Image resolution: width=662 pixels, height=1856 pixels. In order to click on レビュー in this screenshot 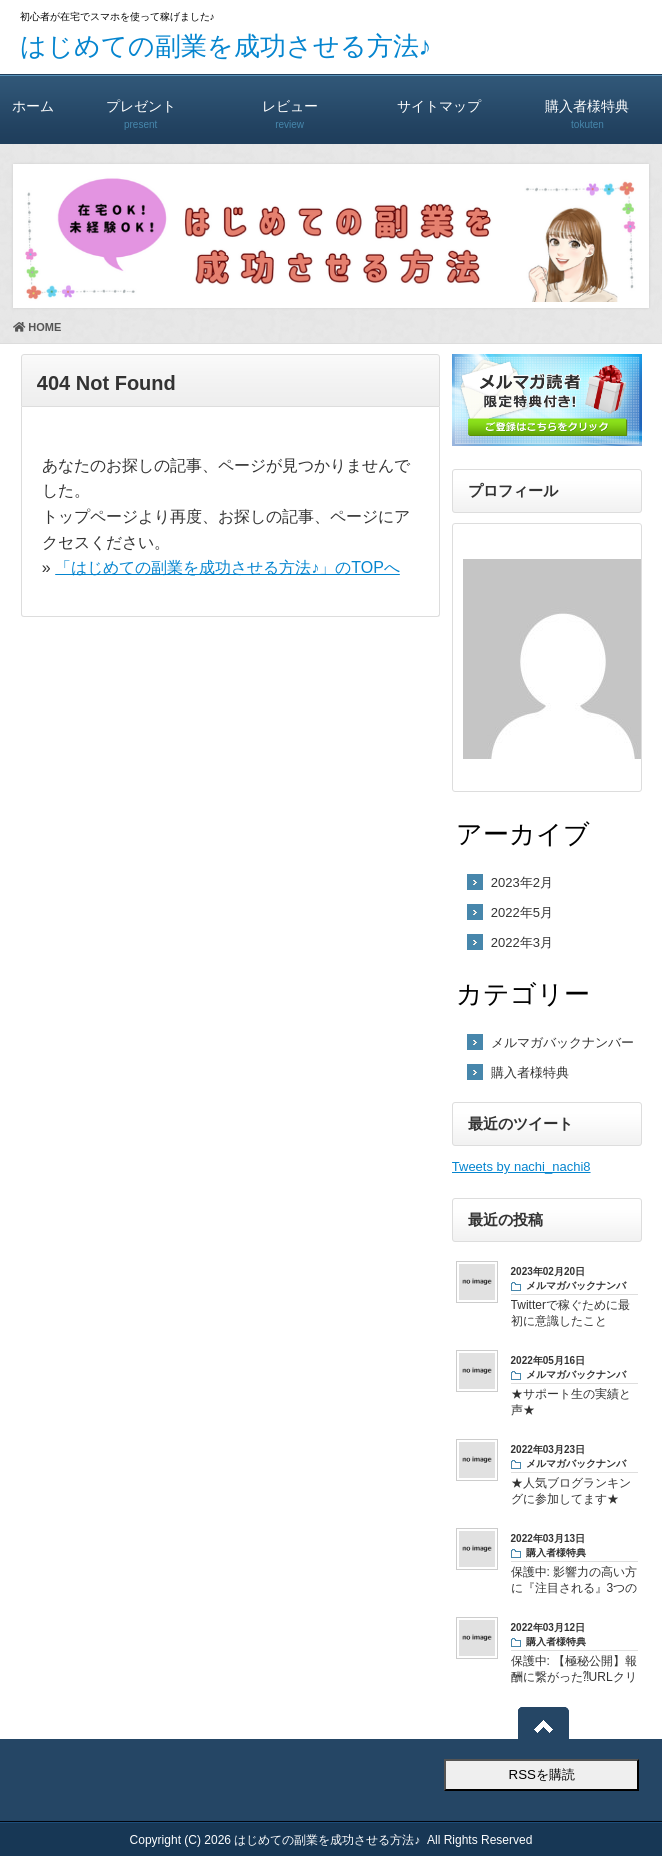, I will do `click(289, 105)`.